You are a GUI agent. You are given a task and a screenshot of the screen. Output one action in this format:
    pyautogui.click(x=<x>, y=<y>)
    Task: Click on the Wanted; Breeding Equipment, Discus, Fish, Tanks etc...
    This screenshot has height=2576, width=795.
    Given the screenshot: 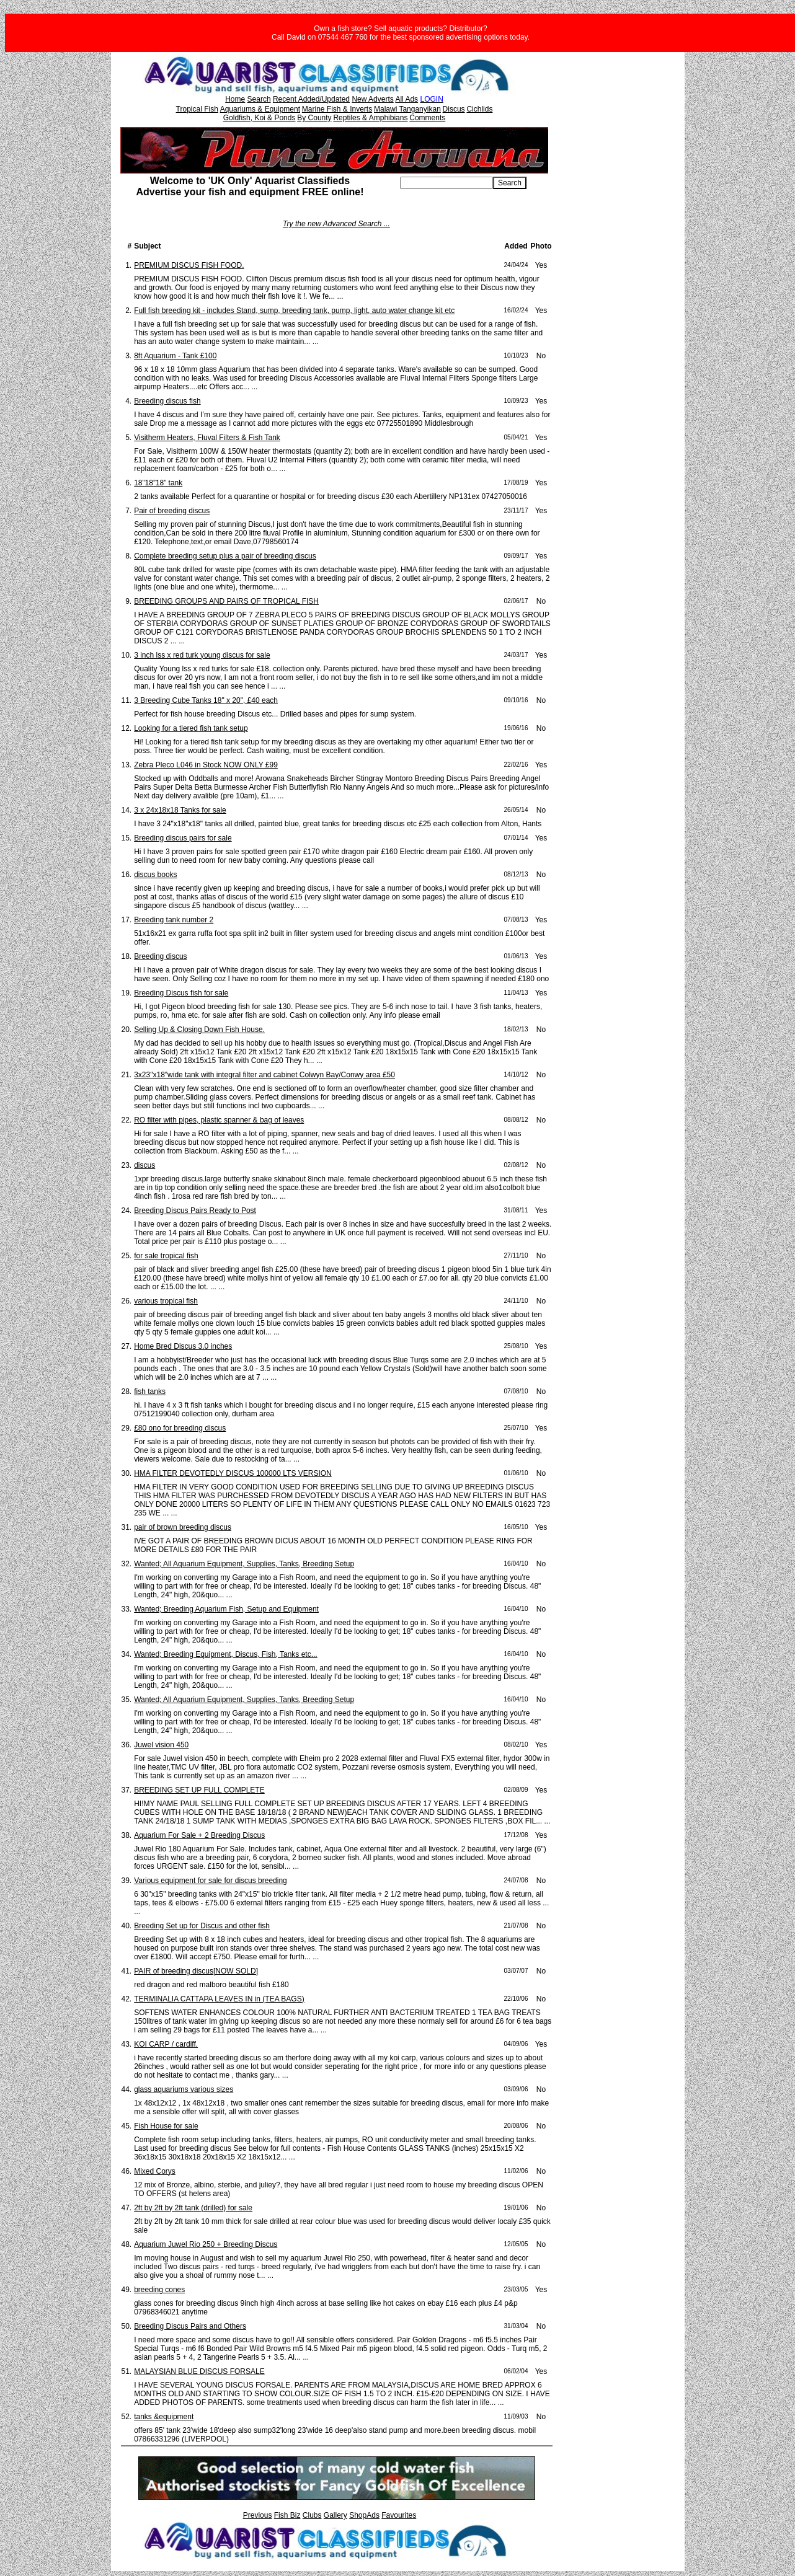 What is the action you would take?
    pyautogui.click(x=225, y=1654)
    